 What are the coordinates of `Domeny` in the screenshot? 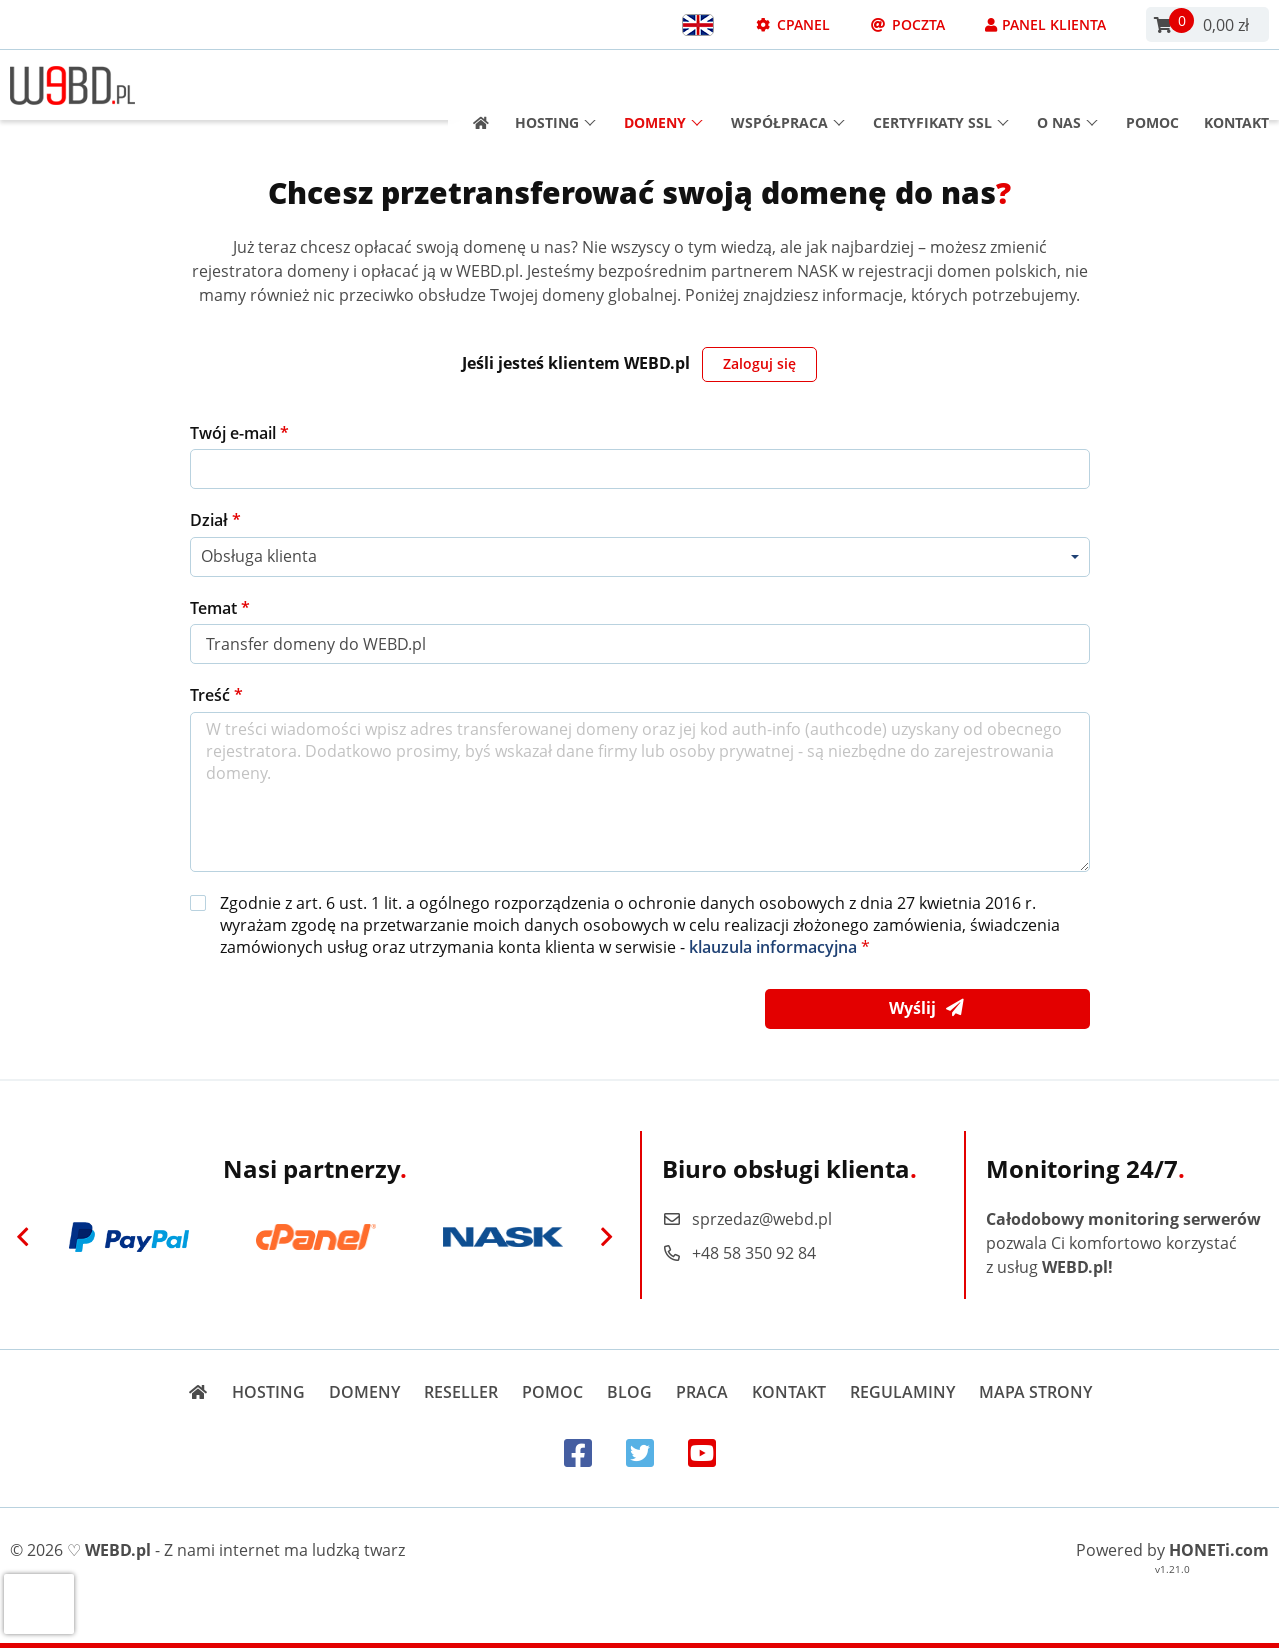 It's located at (663, 85).